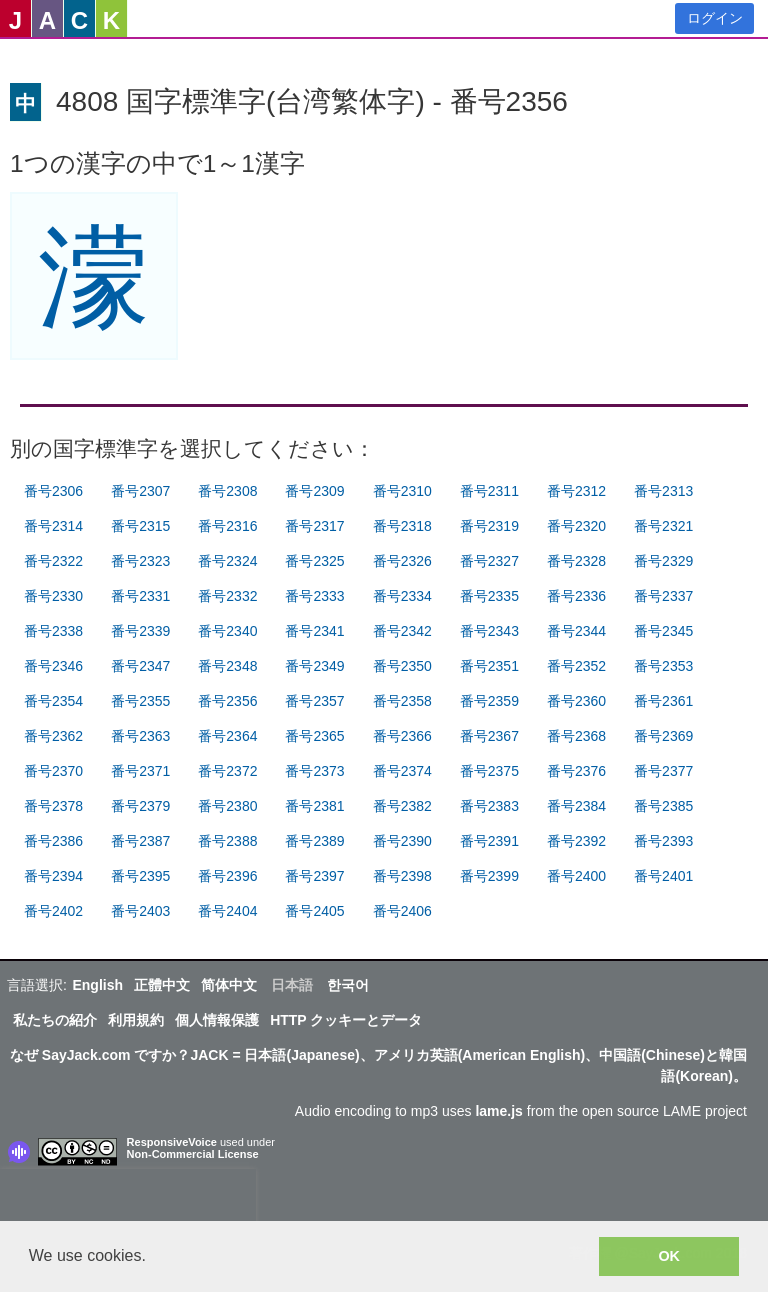  What do you see at coordinates (489, 631) in the screenshot?
I see `番号2343` at bounding box center [489, 631].